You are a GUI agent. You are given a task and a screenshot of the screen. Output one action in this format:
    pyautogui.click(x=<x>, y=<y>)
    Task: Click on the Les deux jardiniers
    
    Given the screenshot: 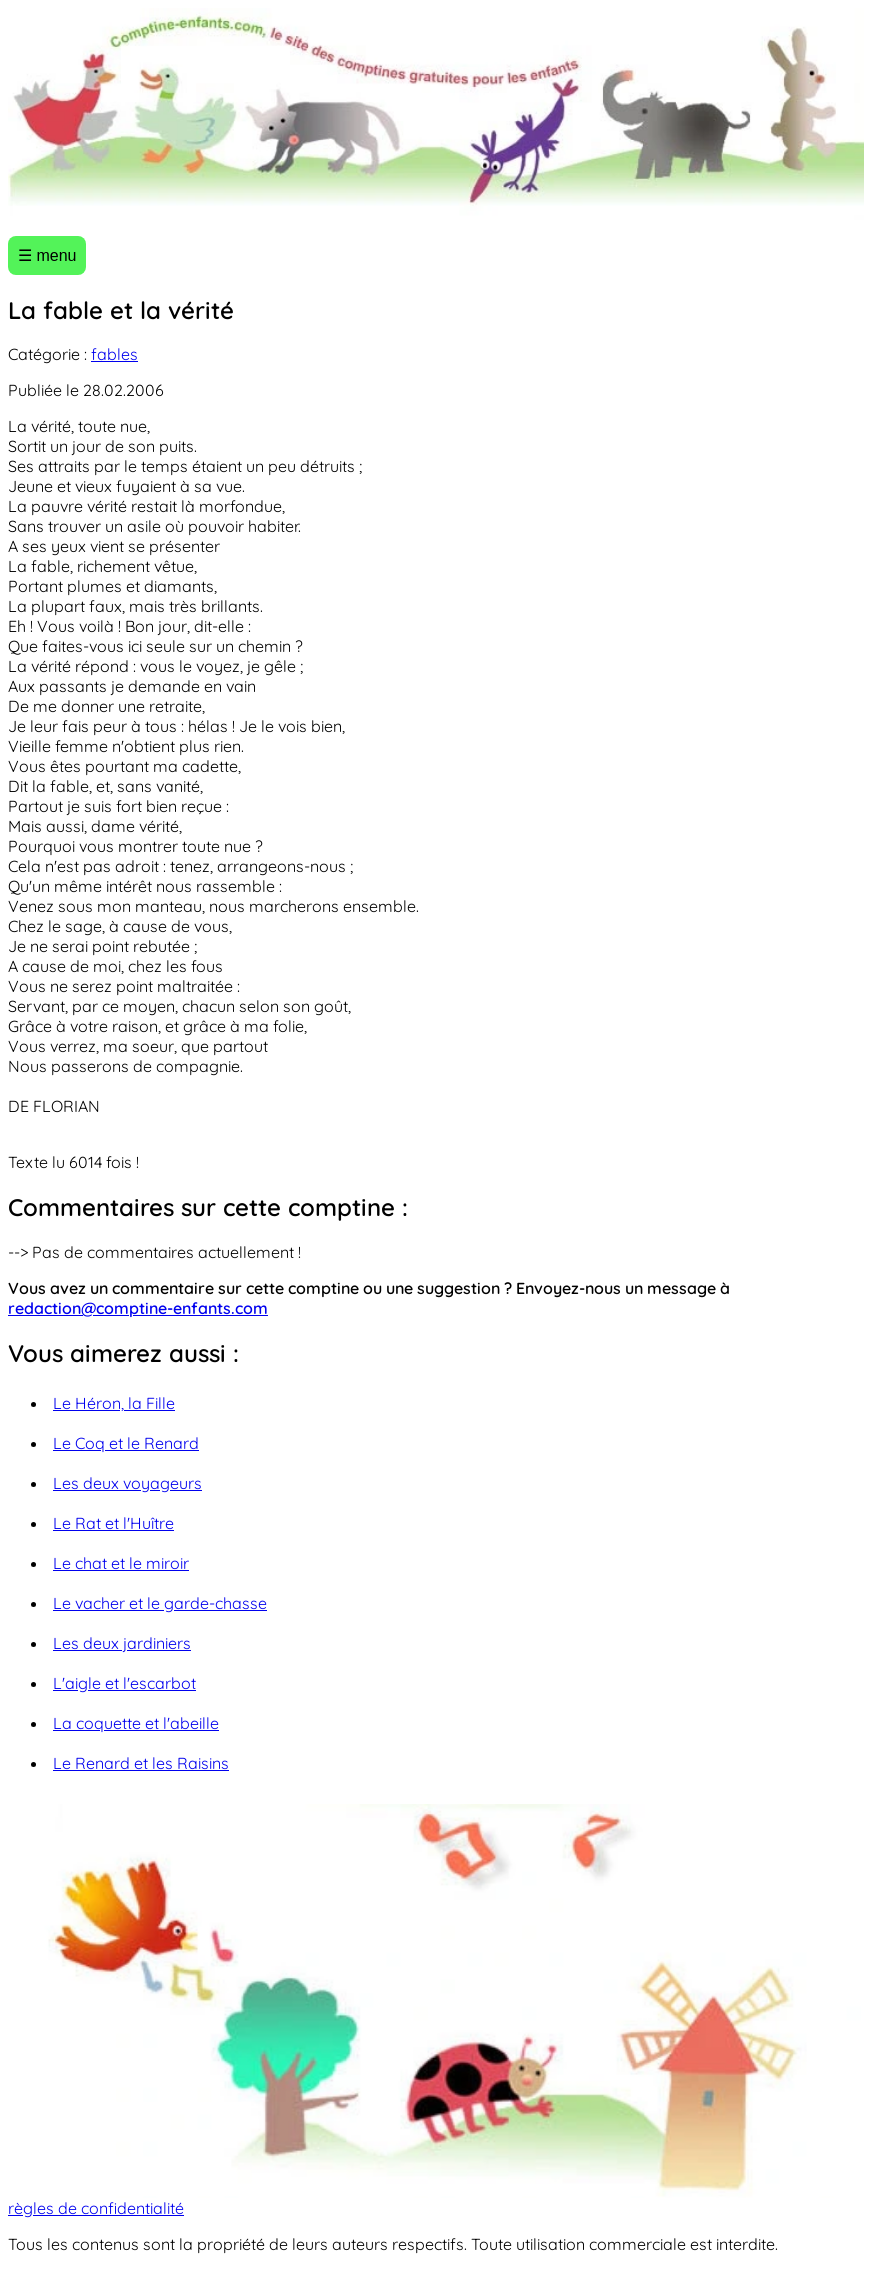 What is the action you would take?
    pyautogui.click(x=122, y=1643)
    